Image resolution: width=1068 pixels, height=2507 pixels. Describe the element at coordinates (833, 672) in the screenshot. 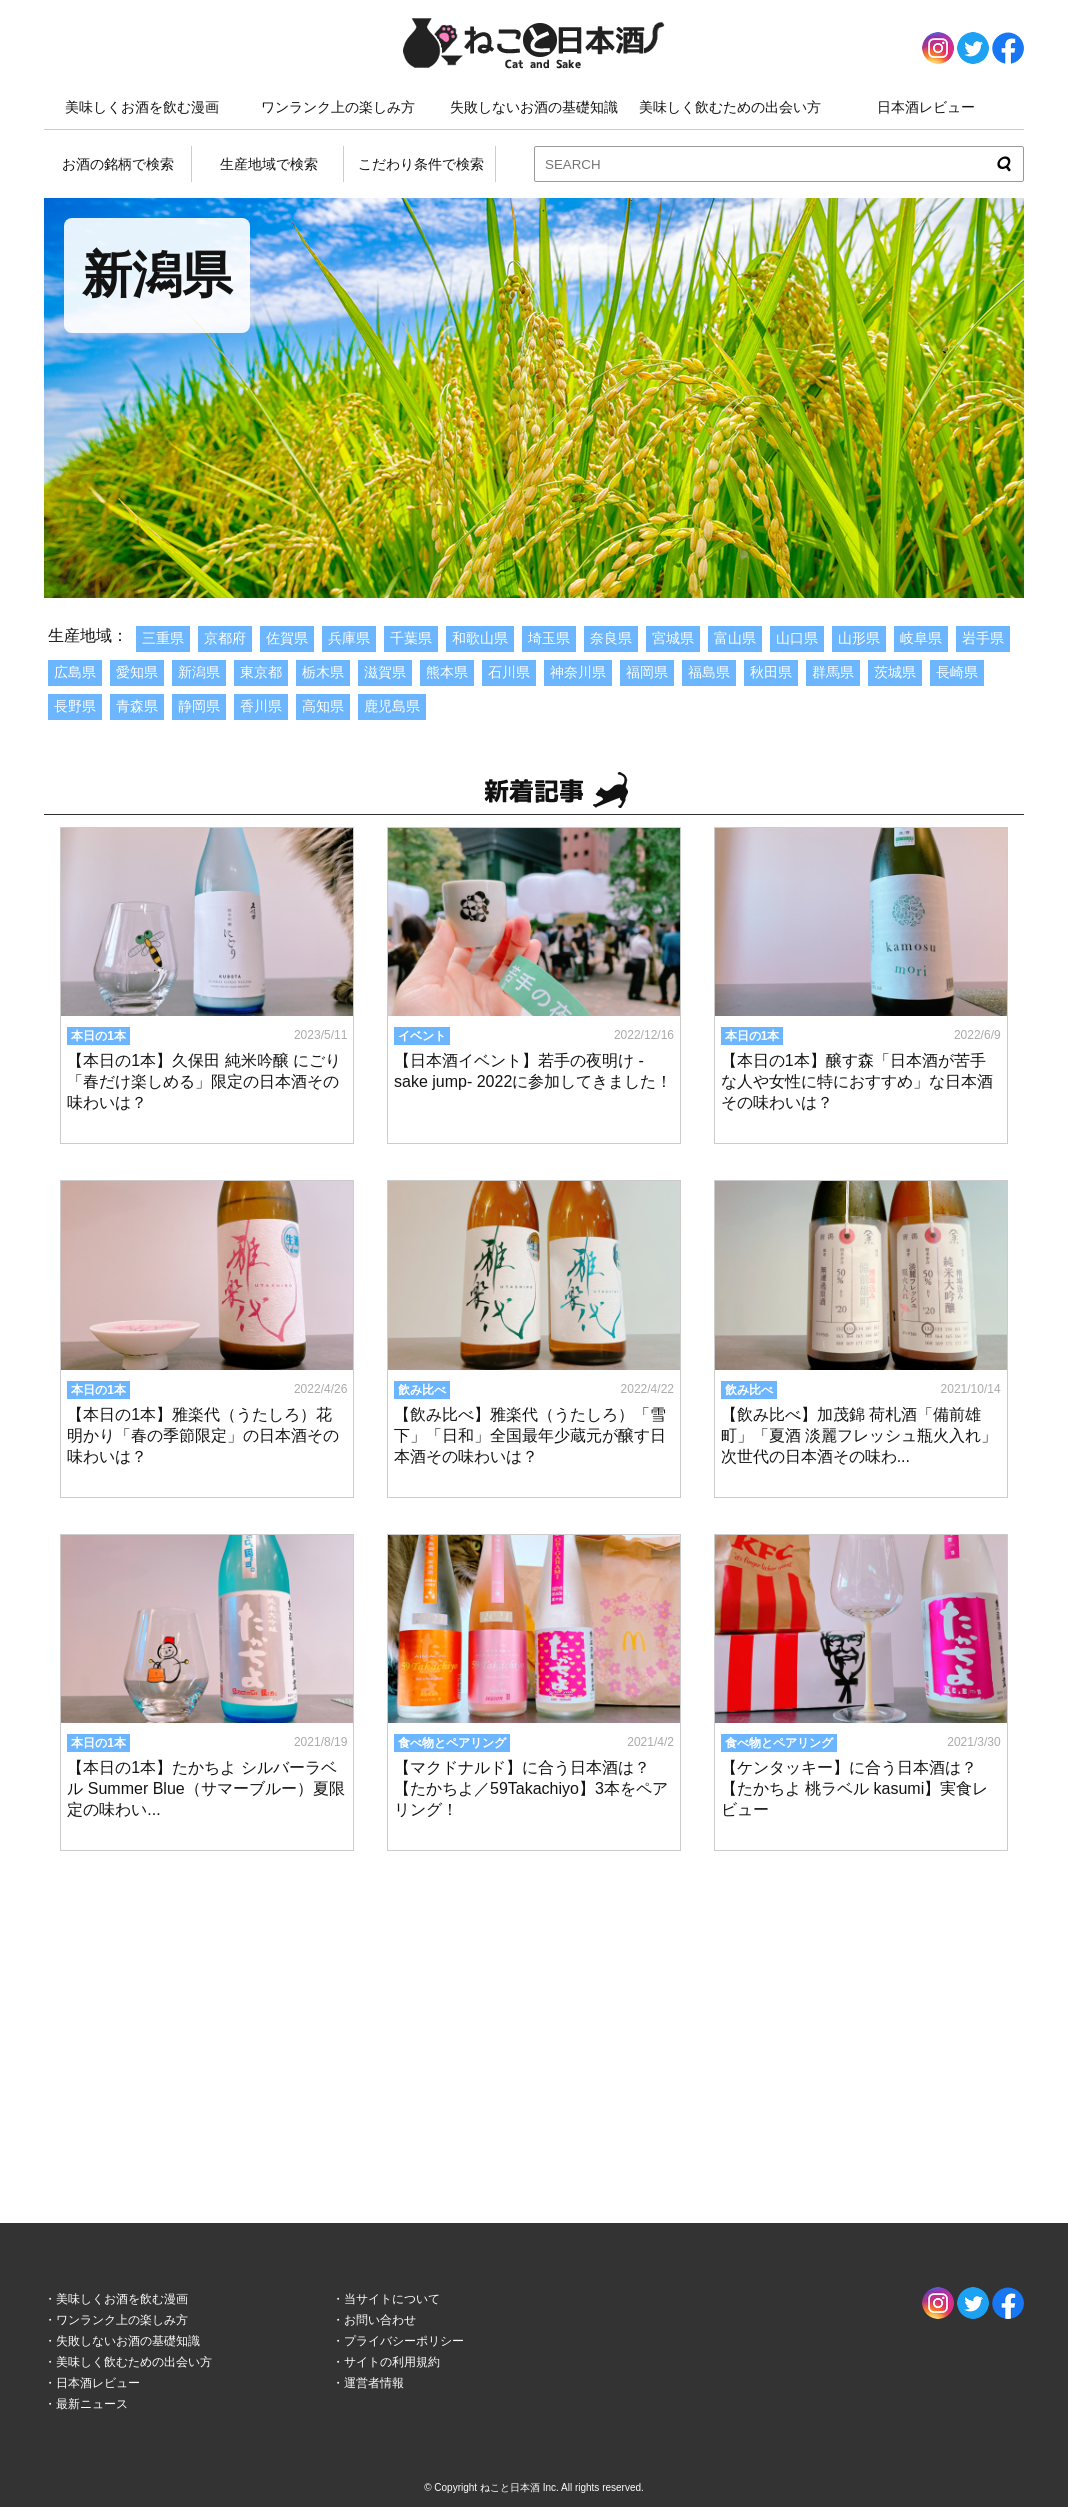

I see `群馬県` at that location.